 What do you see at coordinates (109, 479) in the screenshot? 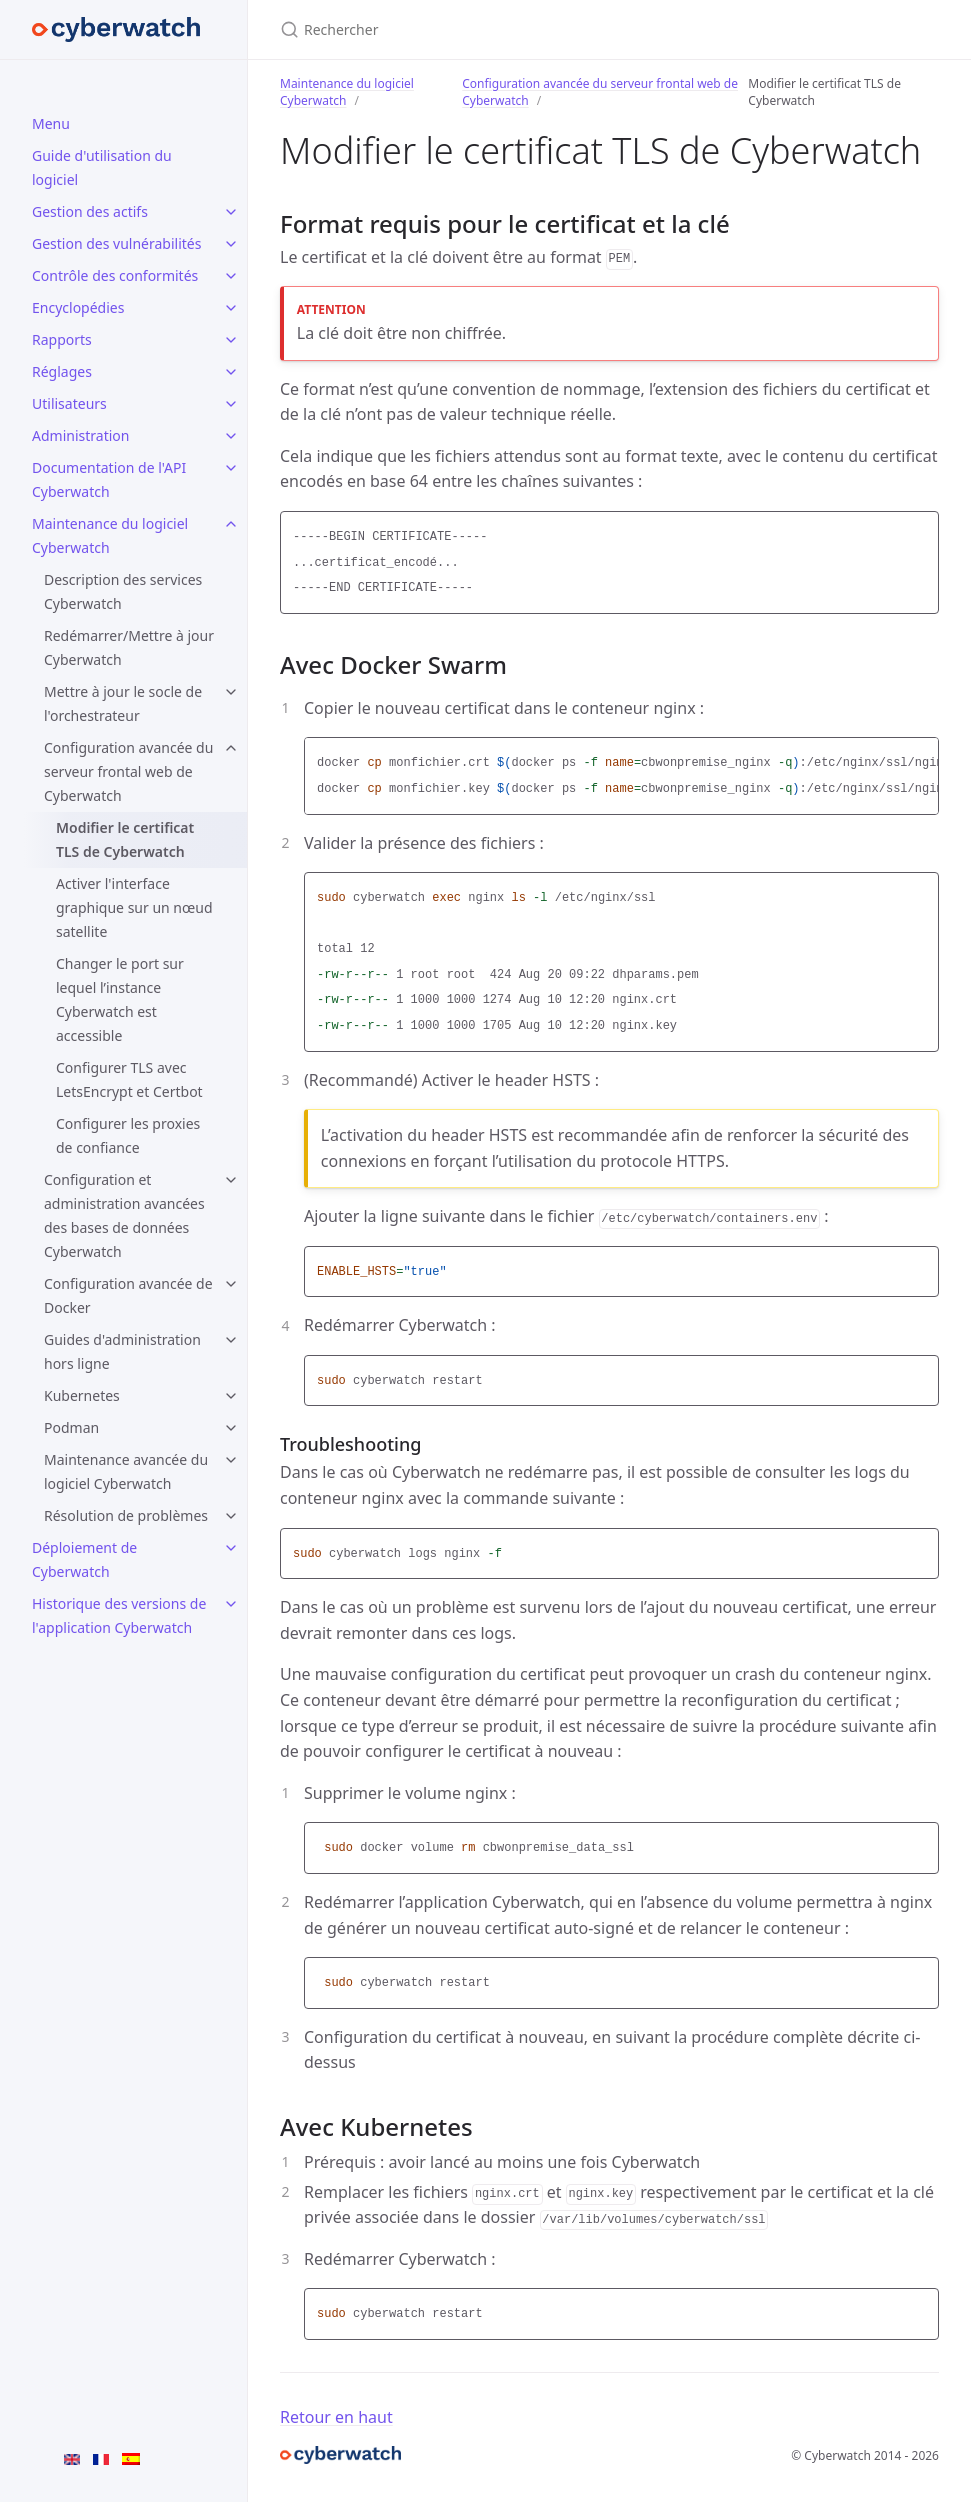
I see `Documentation de l'API Cyberwatch` at bounding box center [109, 479].